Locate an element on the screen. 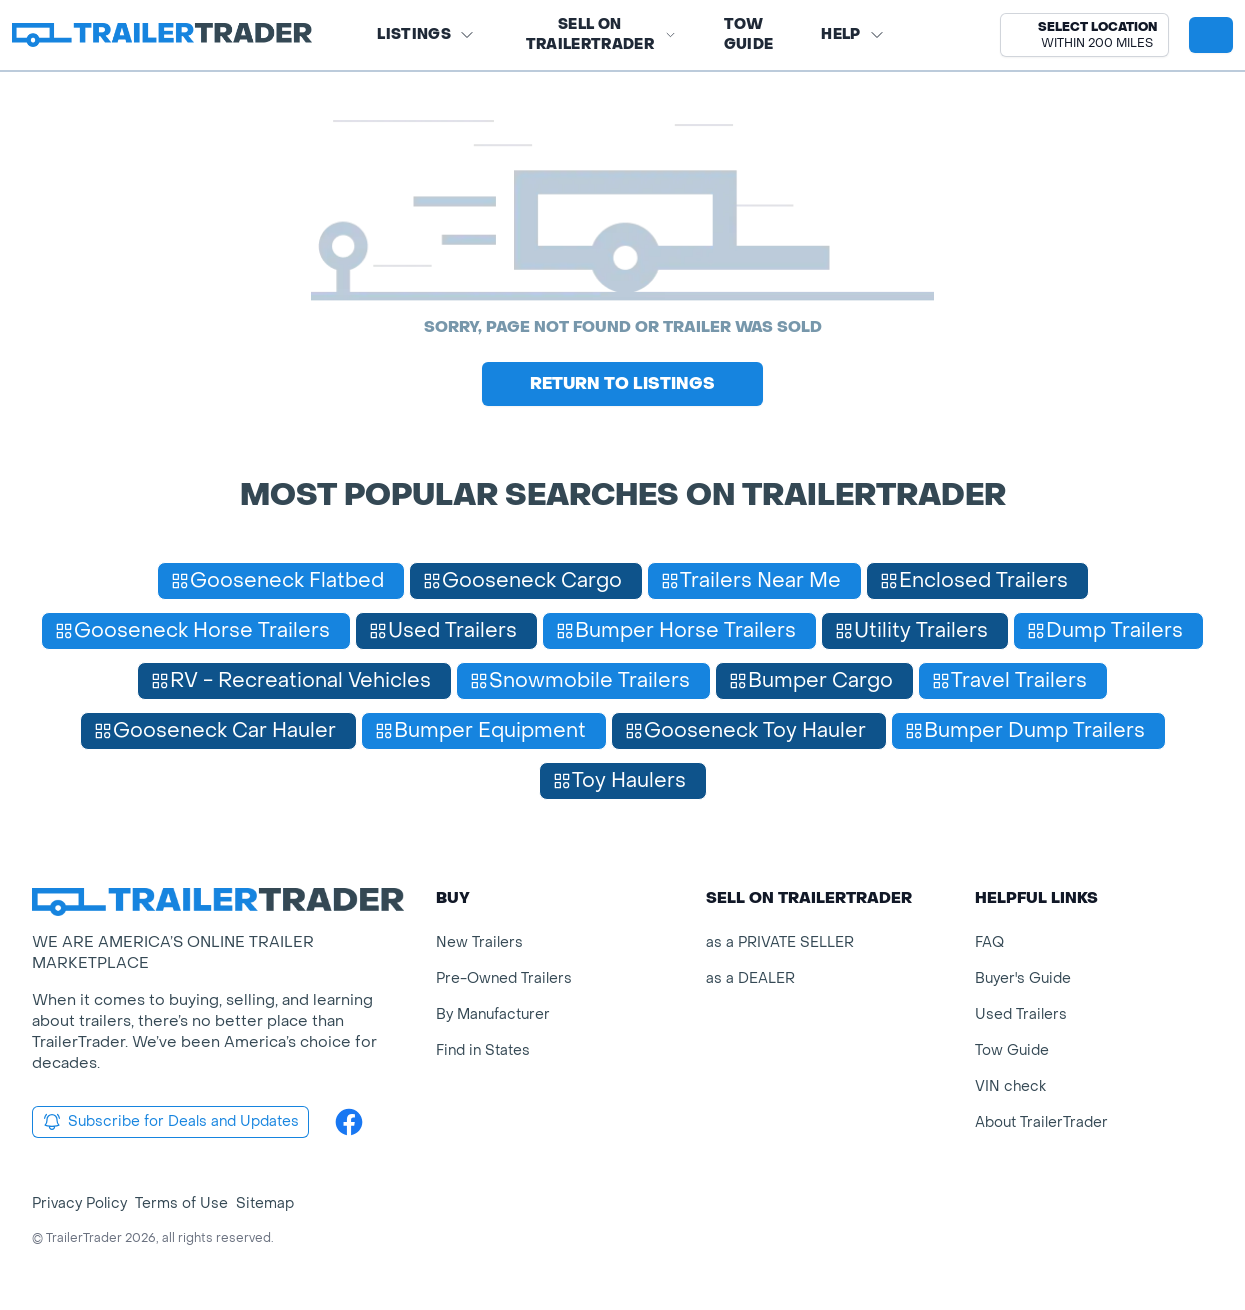 This screenshot has width=1245, height=1310. Help is located at coordinates (852, 34).